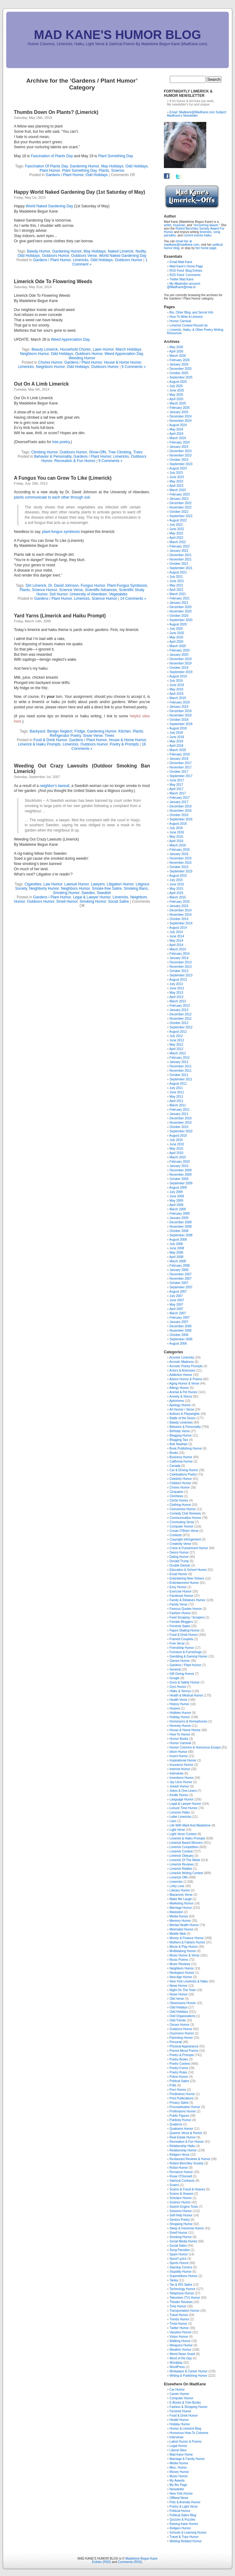 The width and height of the screenshot is (235, 2576). I want to click on Gardening Humor, so click(84, 166).